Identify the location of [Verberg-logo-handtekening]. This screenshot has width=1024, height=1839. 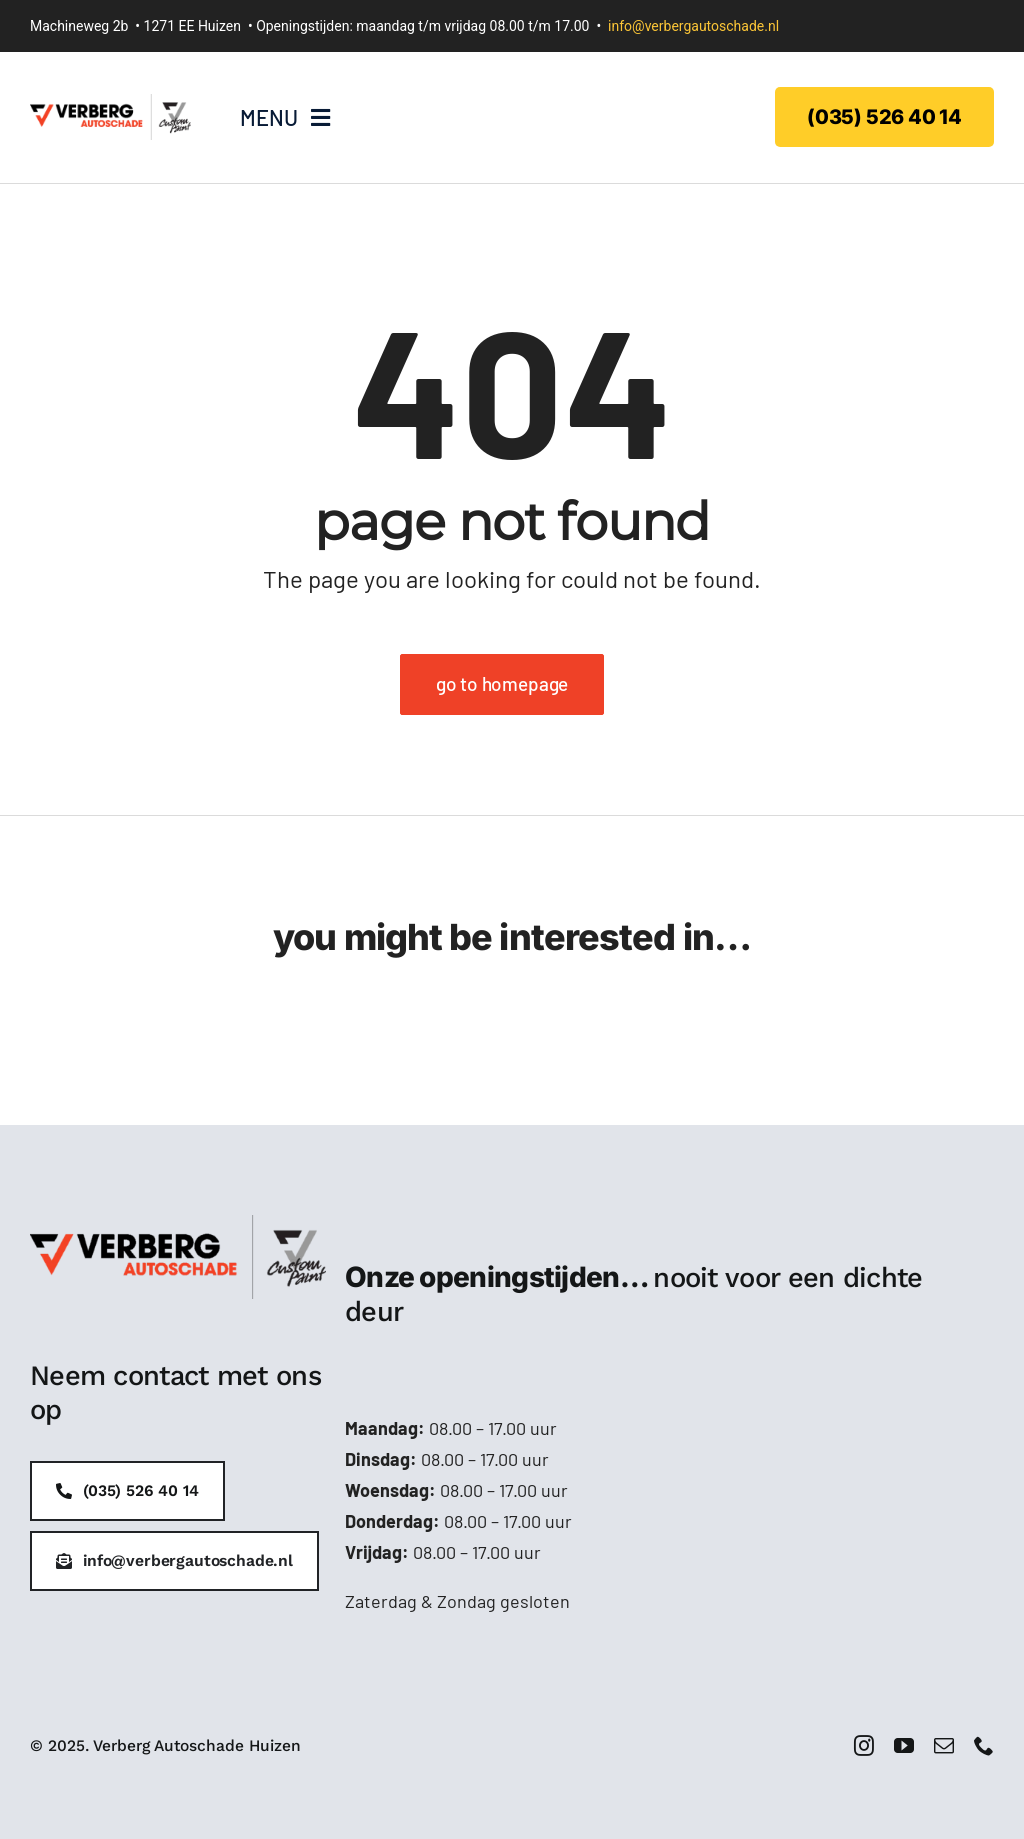
(110, 103).